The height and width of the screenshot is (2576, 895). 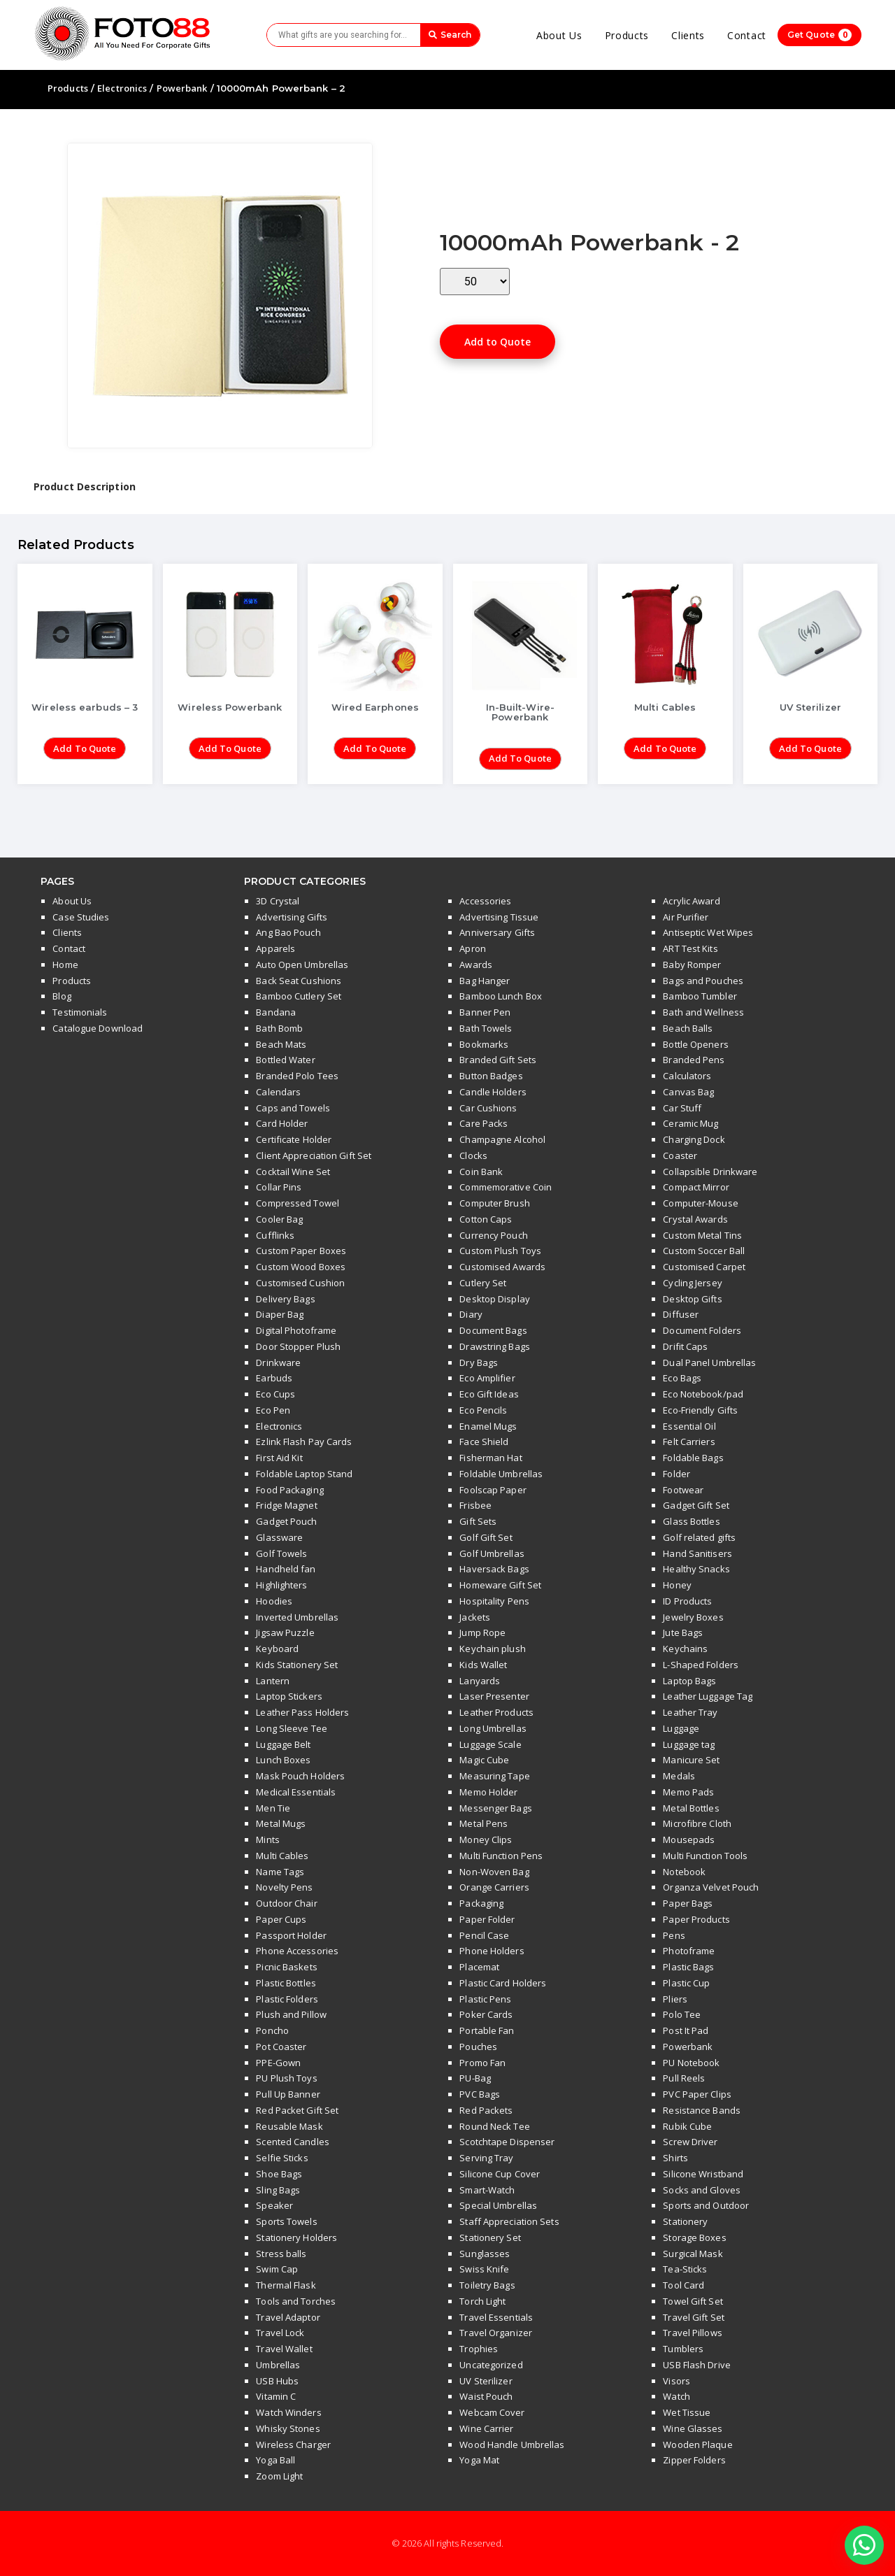 What do you see at coordinates (703, 1394) in the screenshot?
I see `Eco Notebook/pad` at bounding box center [703, 1394].